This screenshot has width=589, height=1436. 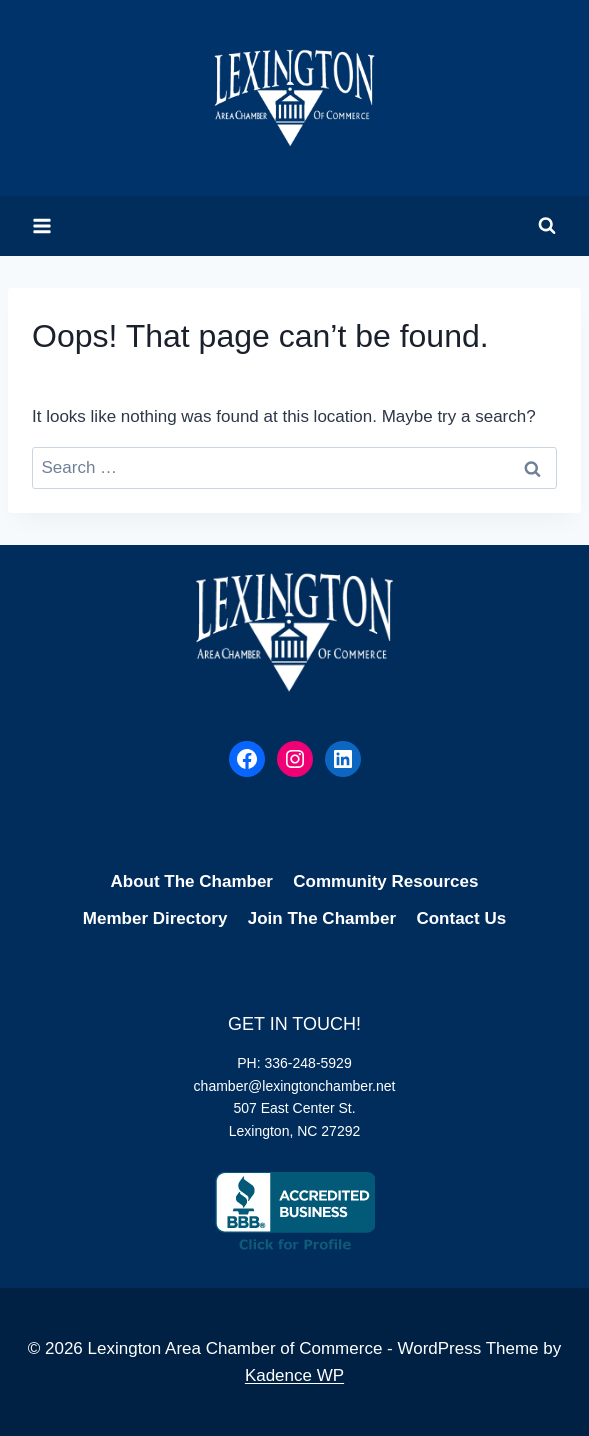 I want to click on About The Chamber, so click(x=192, y=881).